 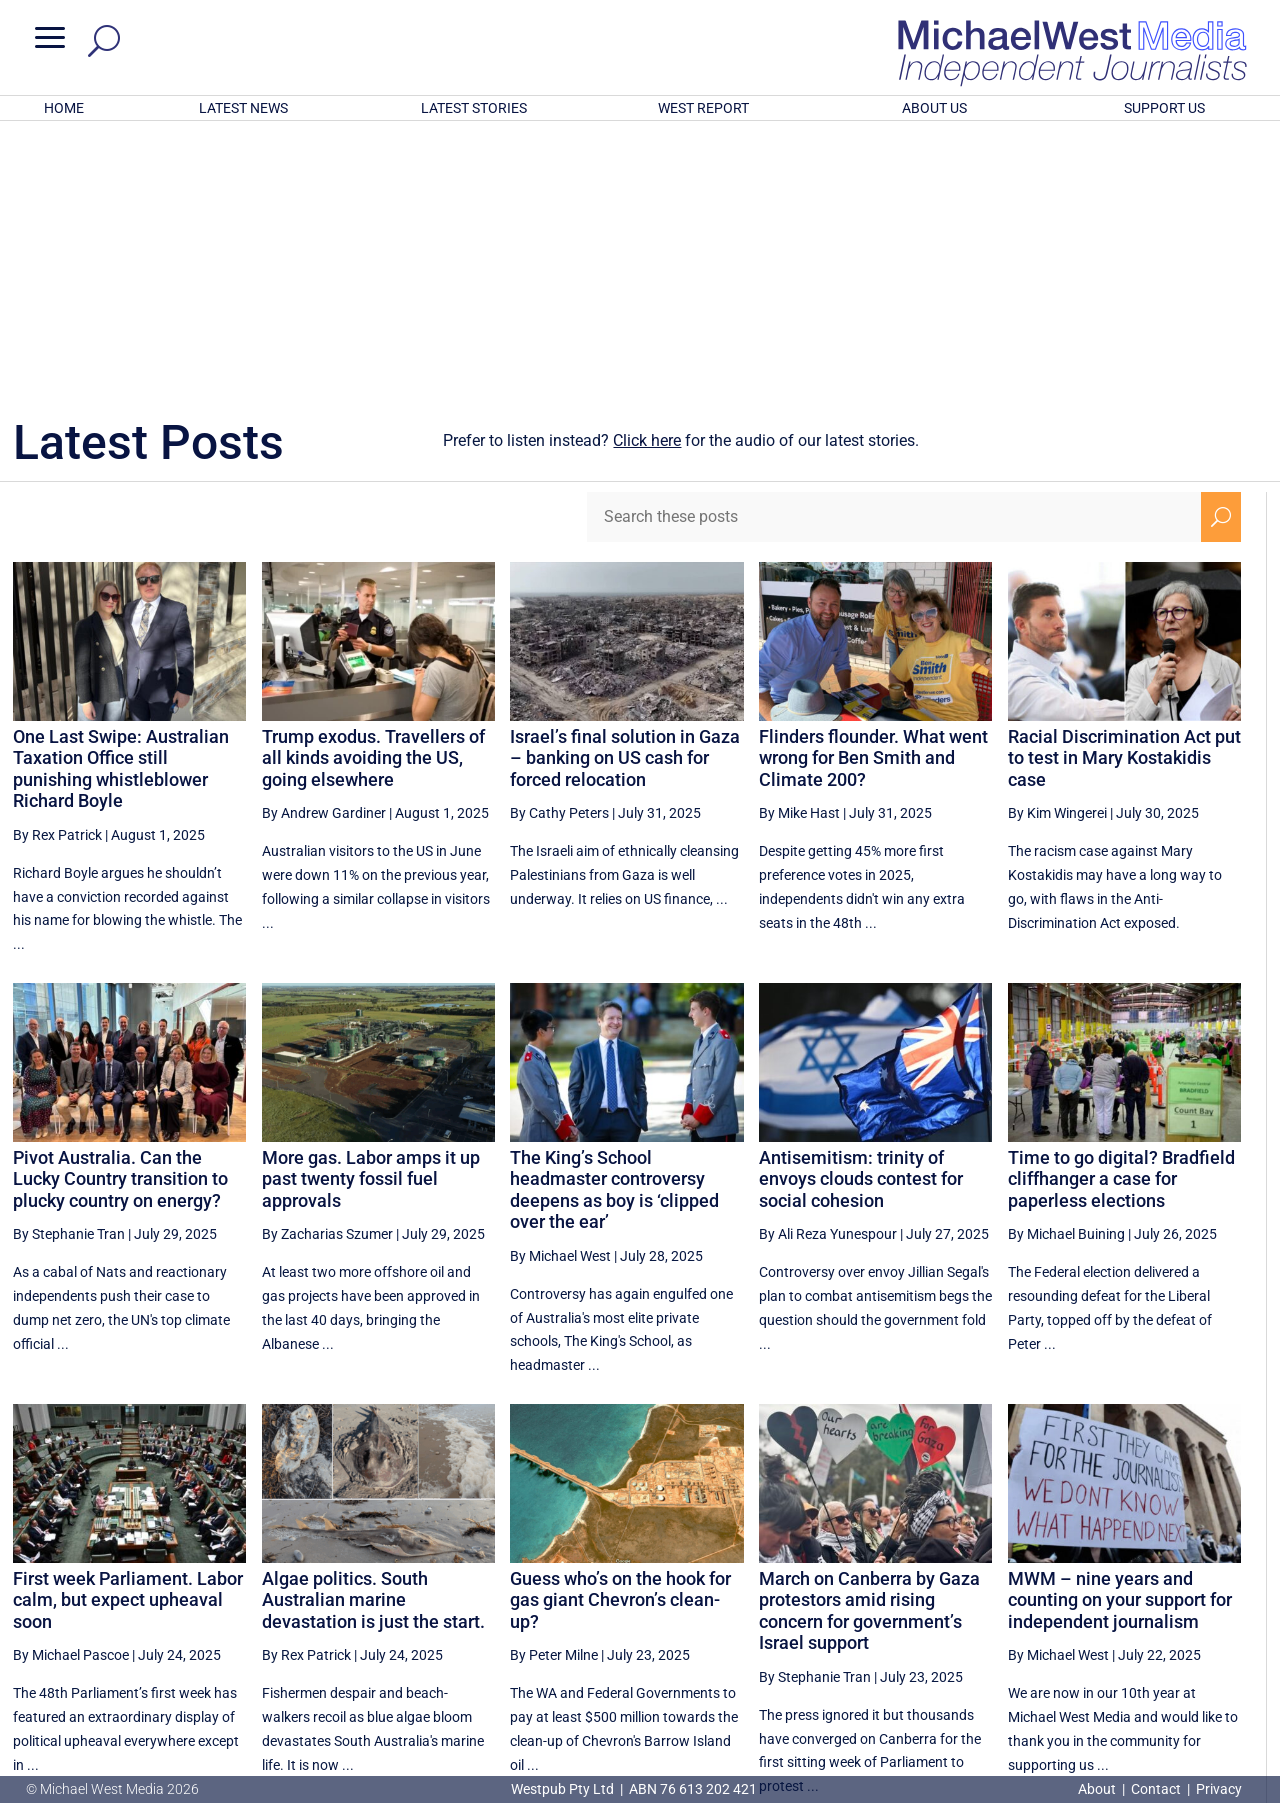 What do you see at coordinates (873, 496) in the screenshot?
I see `Flinders flounder. What went wrong for Ben Smith and Climate 200?` at bounding box center [873, 496].